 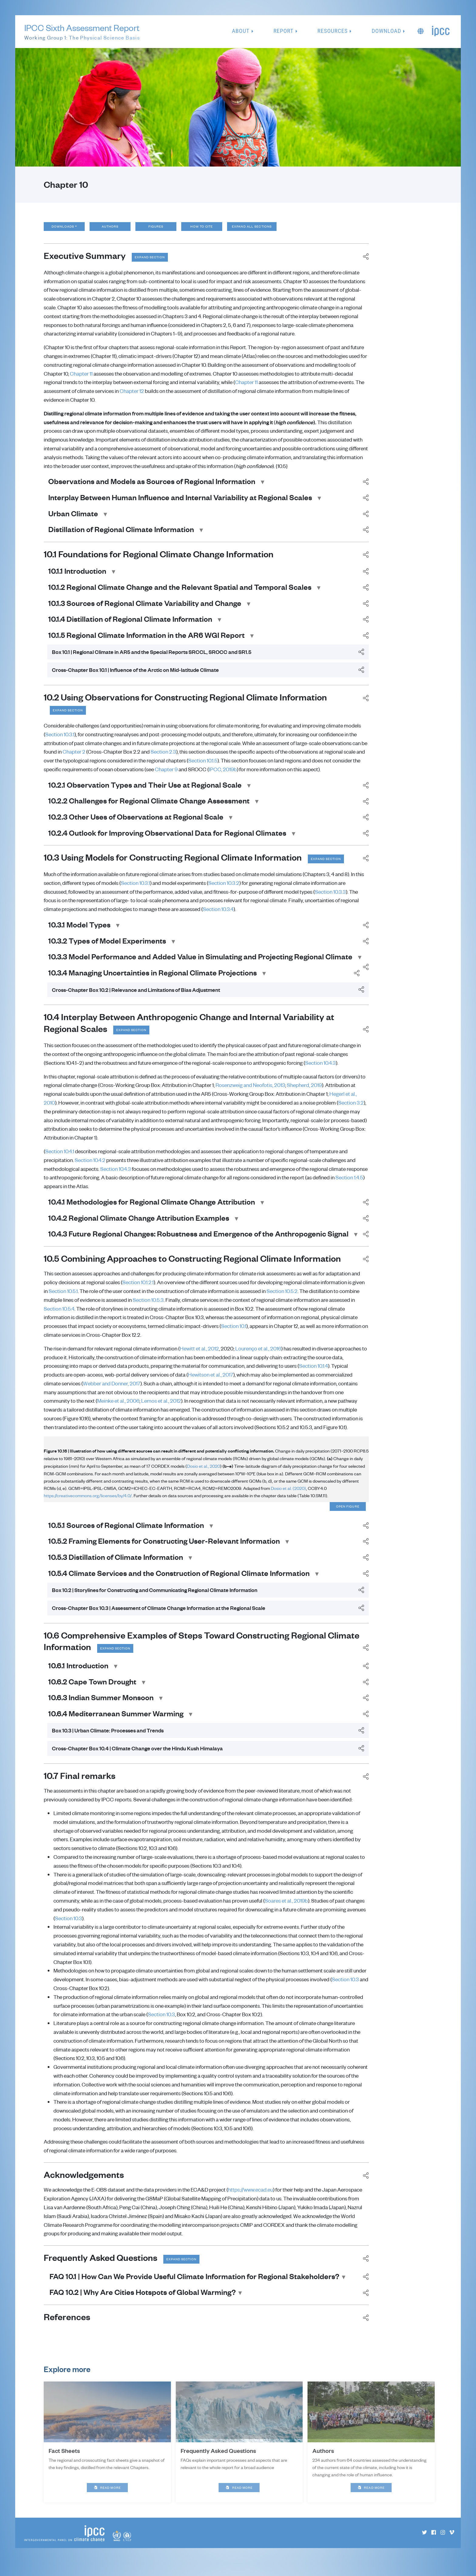 What do you see at coordinates (148, 1306) in the screenshot?
I see `Section 10.5.3` at bounding box center [148, 1306].